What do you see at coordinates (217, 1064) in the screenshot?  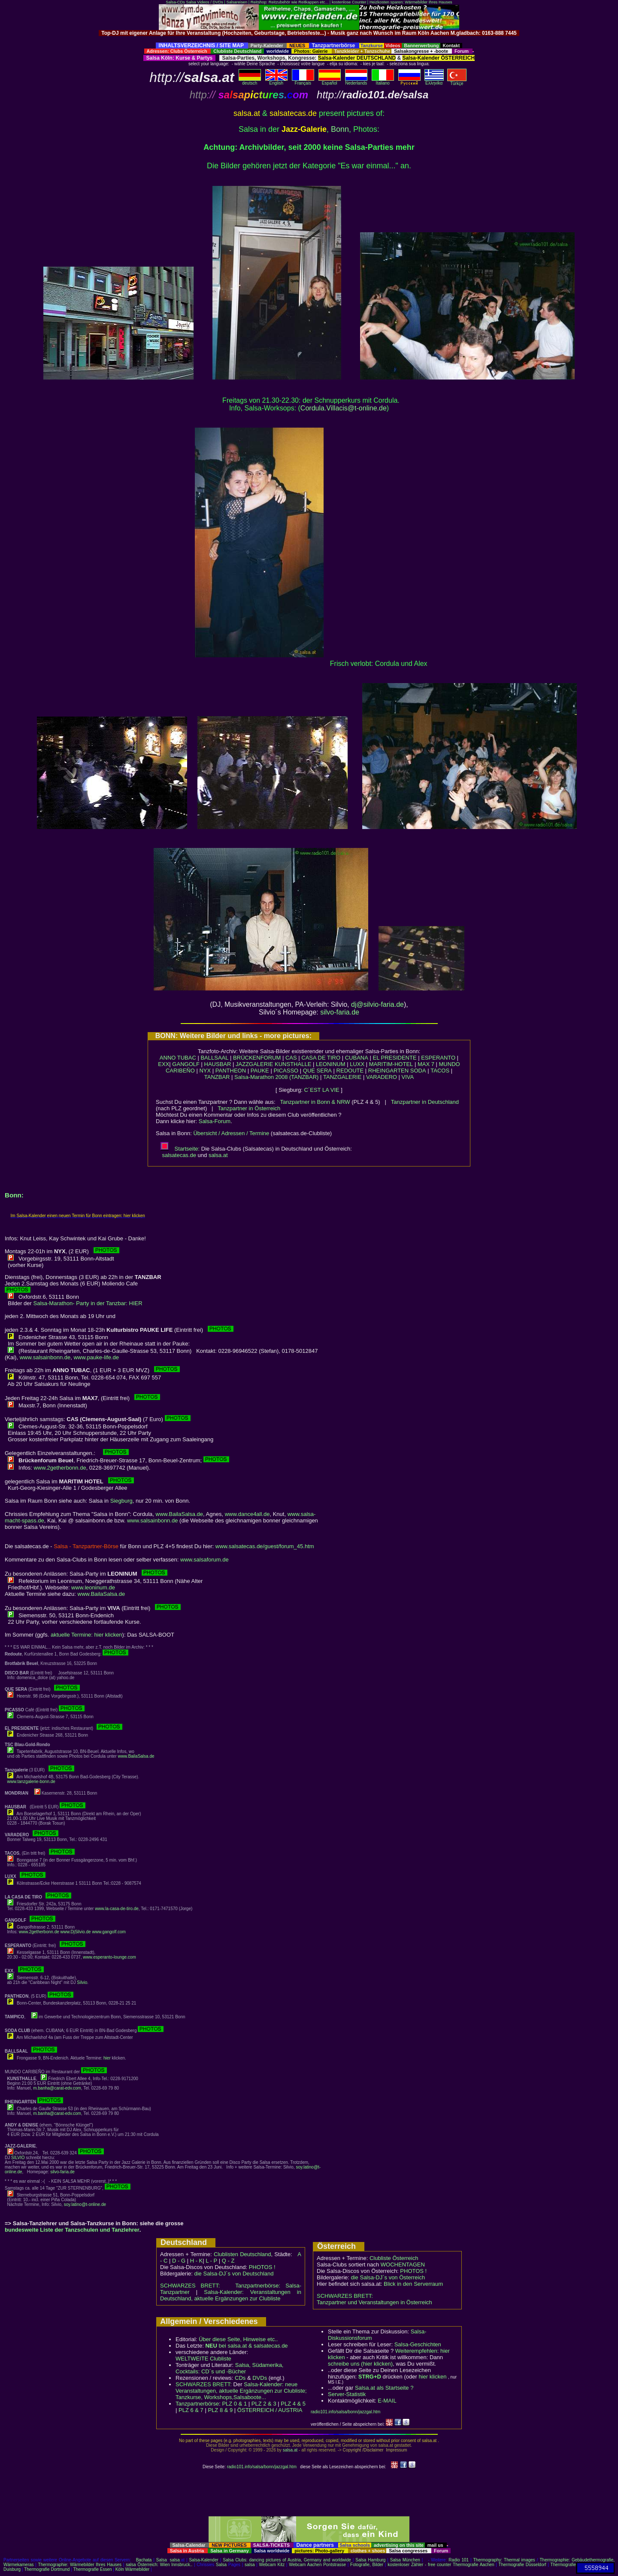 I see `HAUSBAR` at bounding box center [217, 1064].